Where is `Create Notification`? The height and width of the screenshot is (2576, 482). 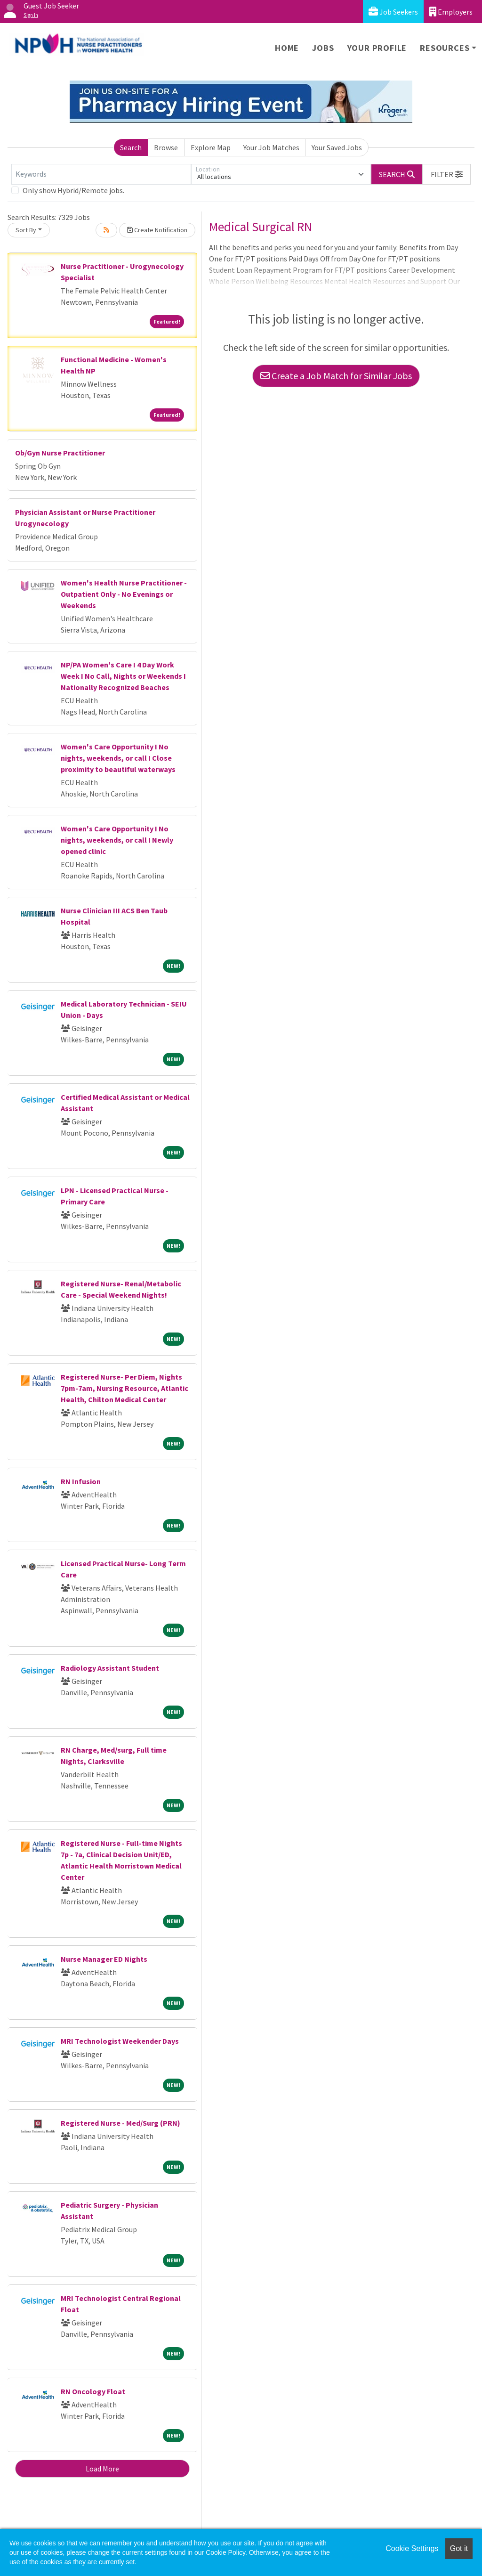 Create Notification is located at coordinates (157, 230).